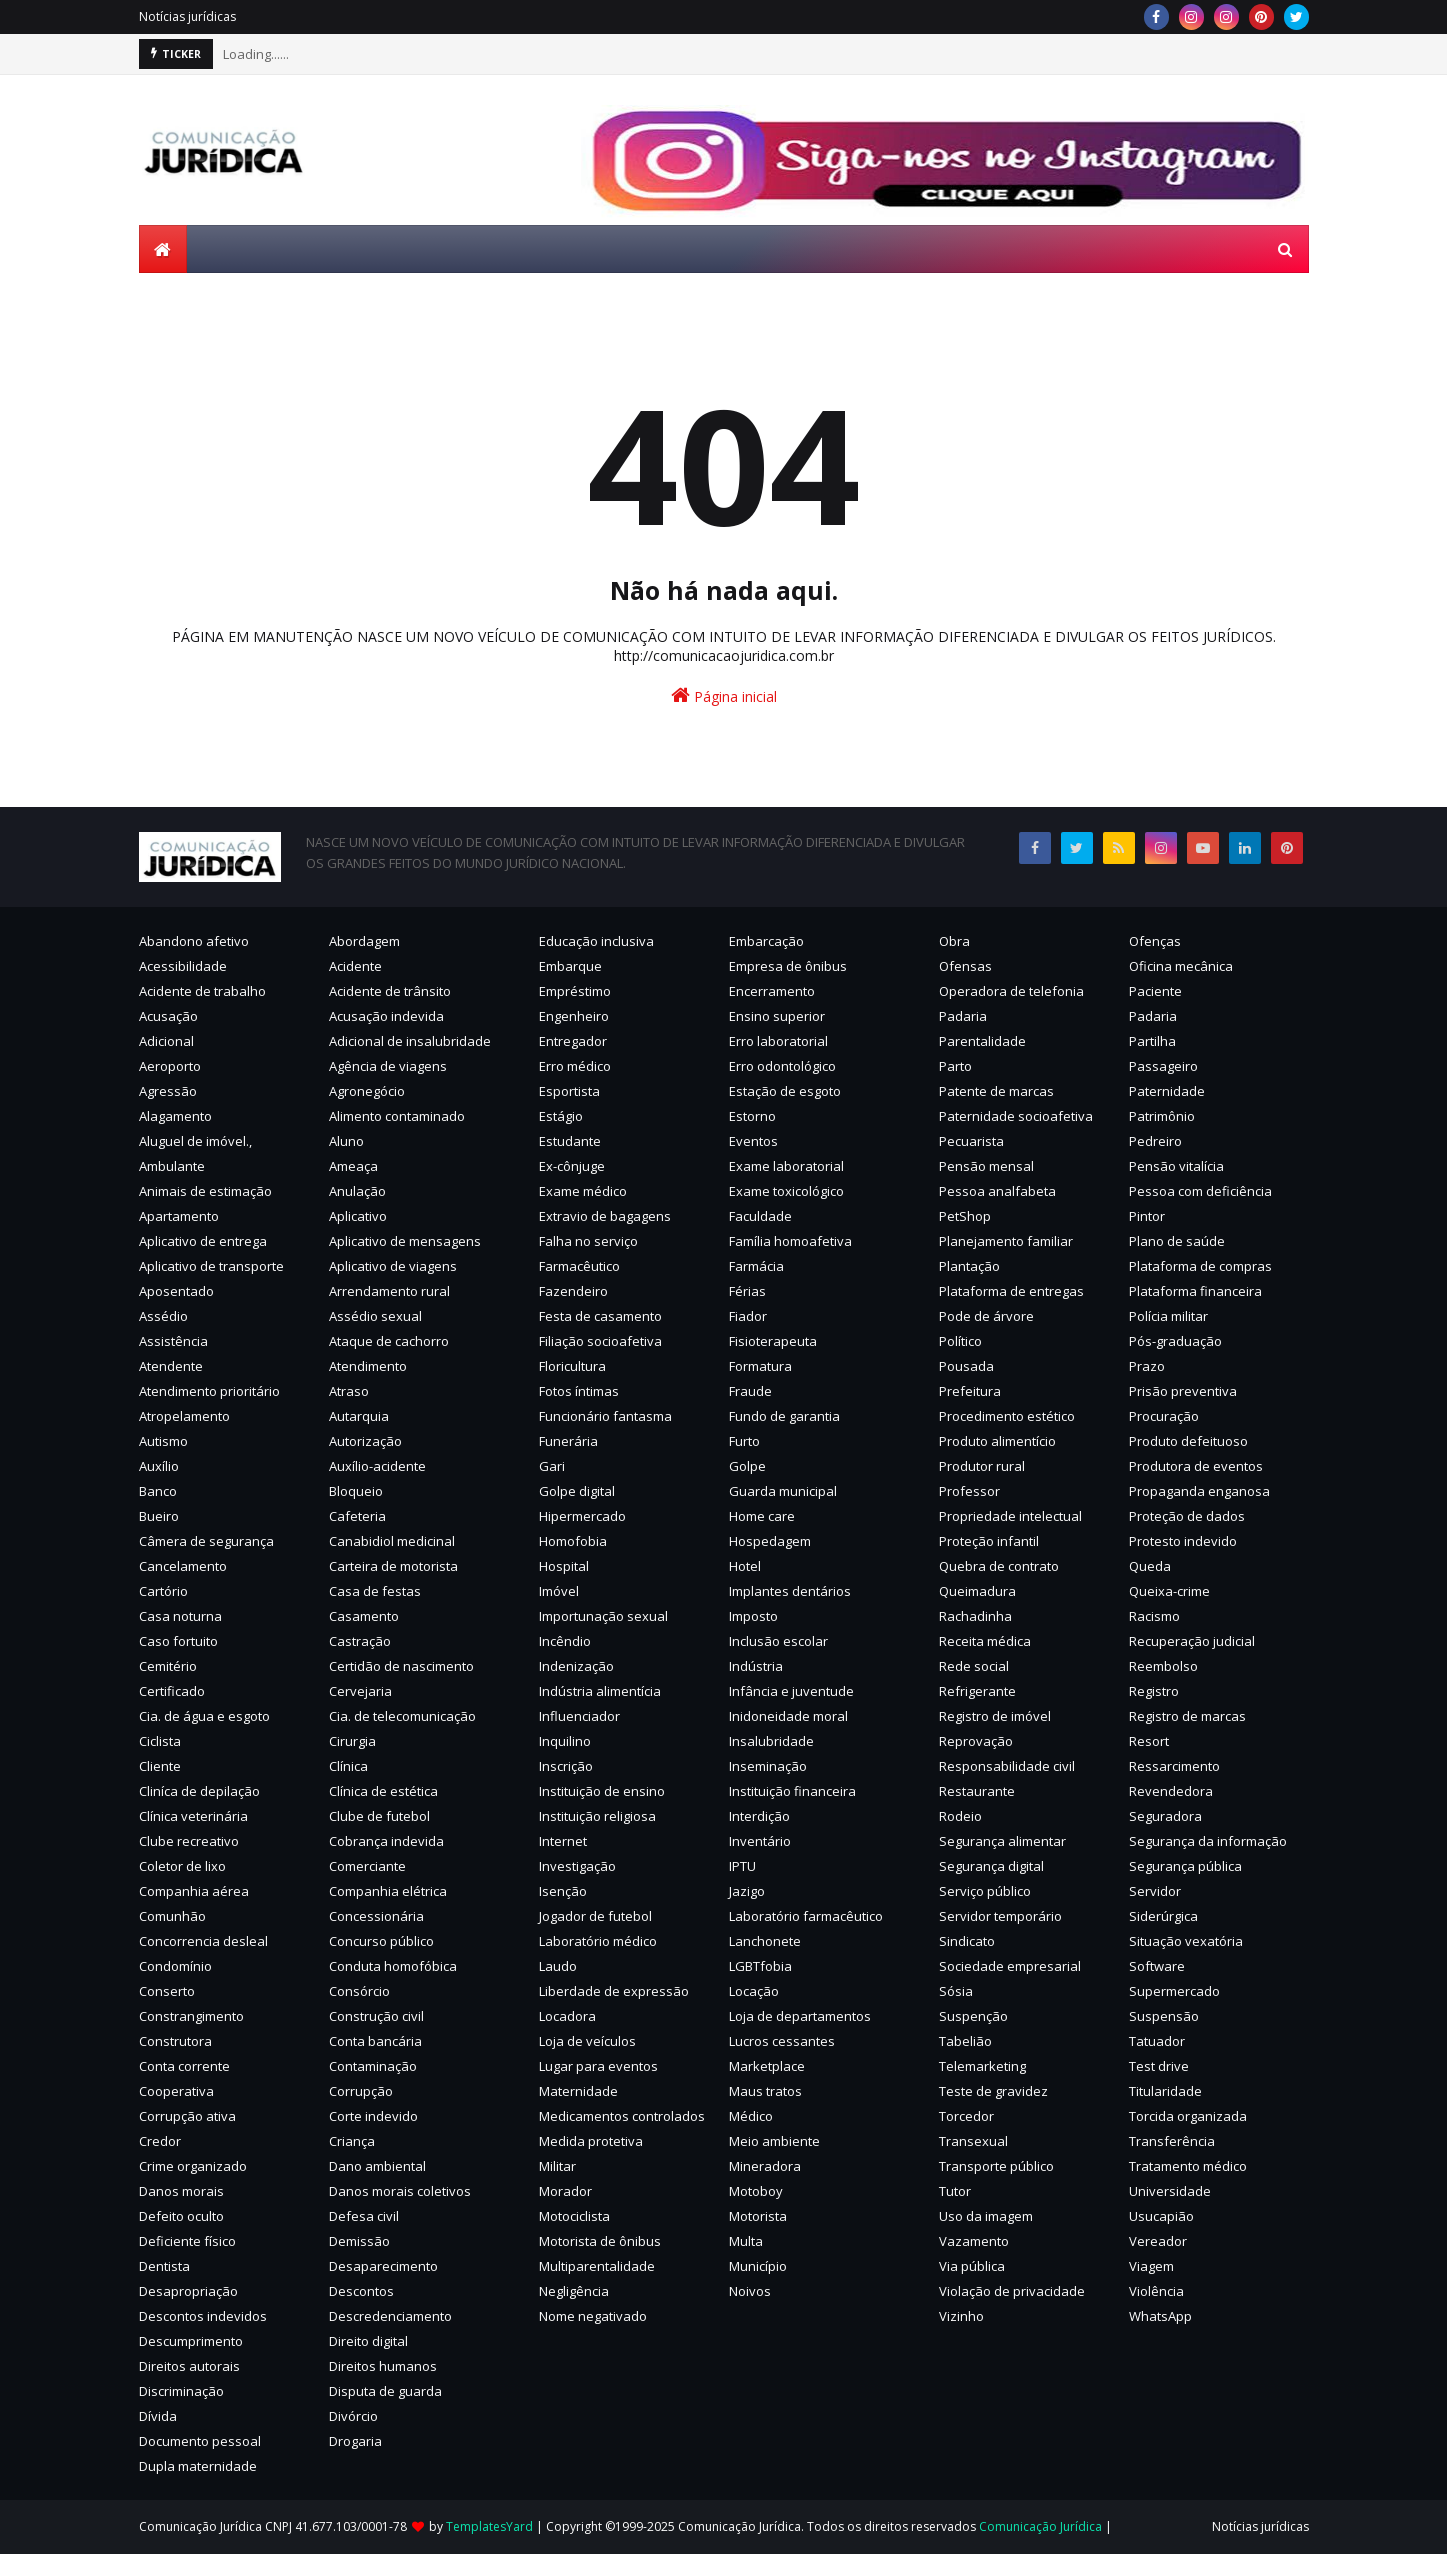 This screenshot has width=1447, height=2554. What do you see at coordinates (982, 2066) in the screenshot?
I see `Telemarketing` at bounding box center [982, 2066].